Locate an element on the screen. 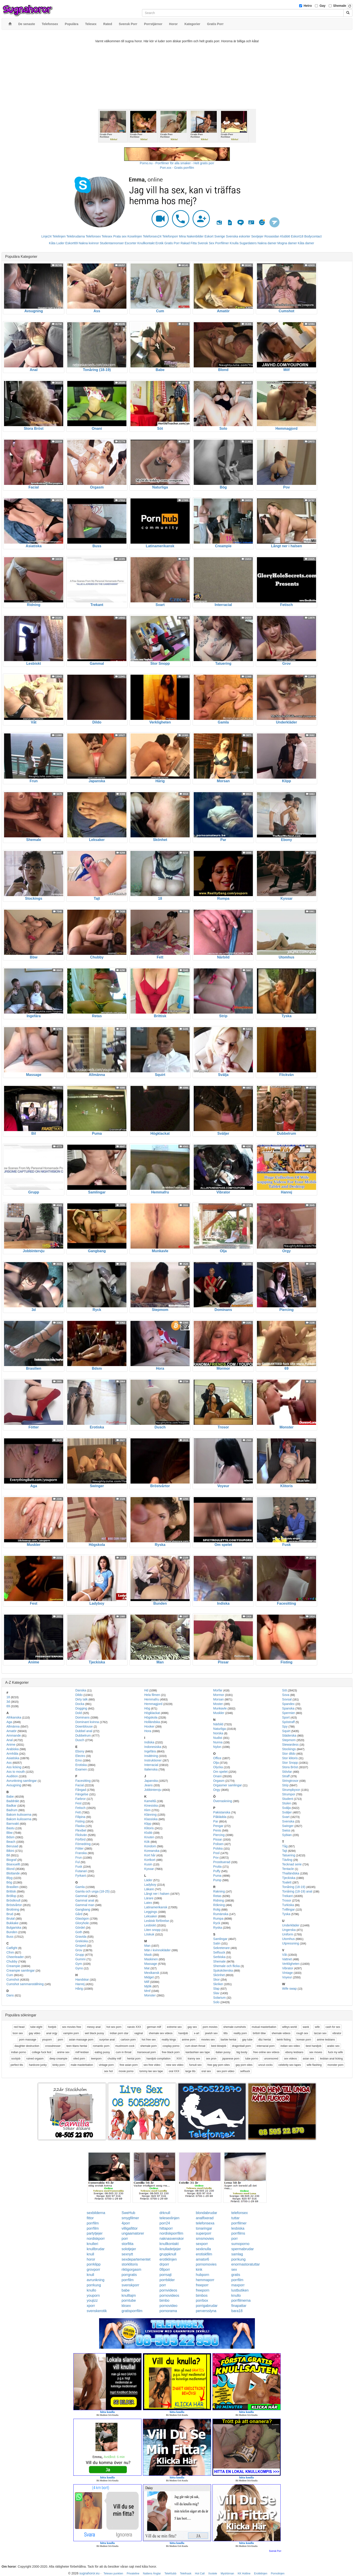  Fyrkant is located at coordinates (80, 1875).